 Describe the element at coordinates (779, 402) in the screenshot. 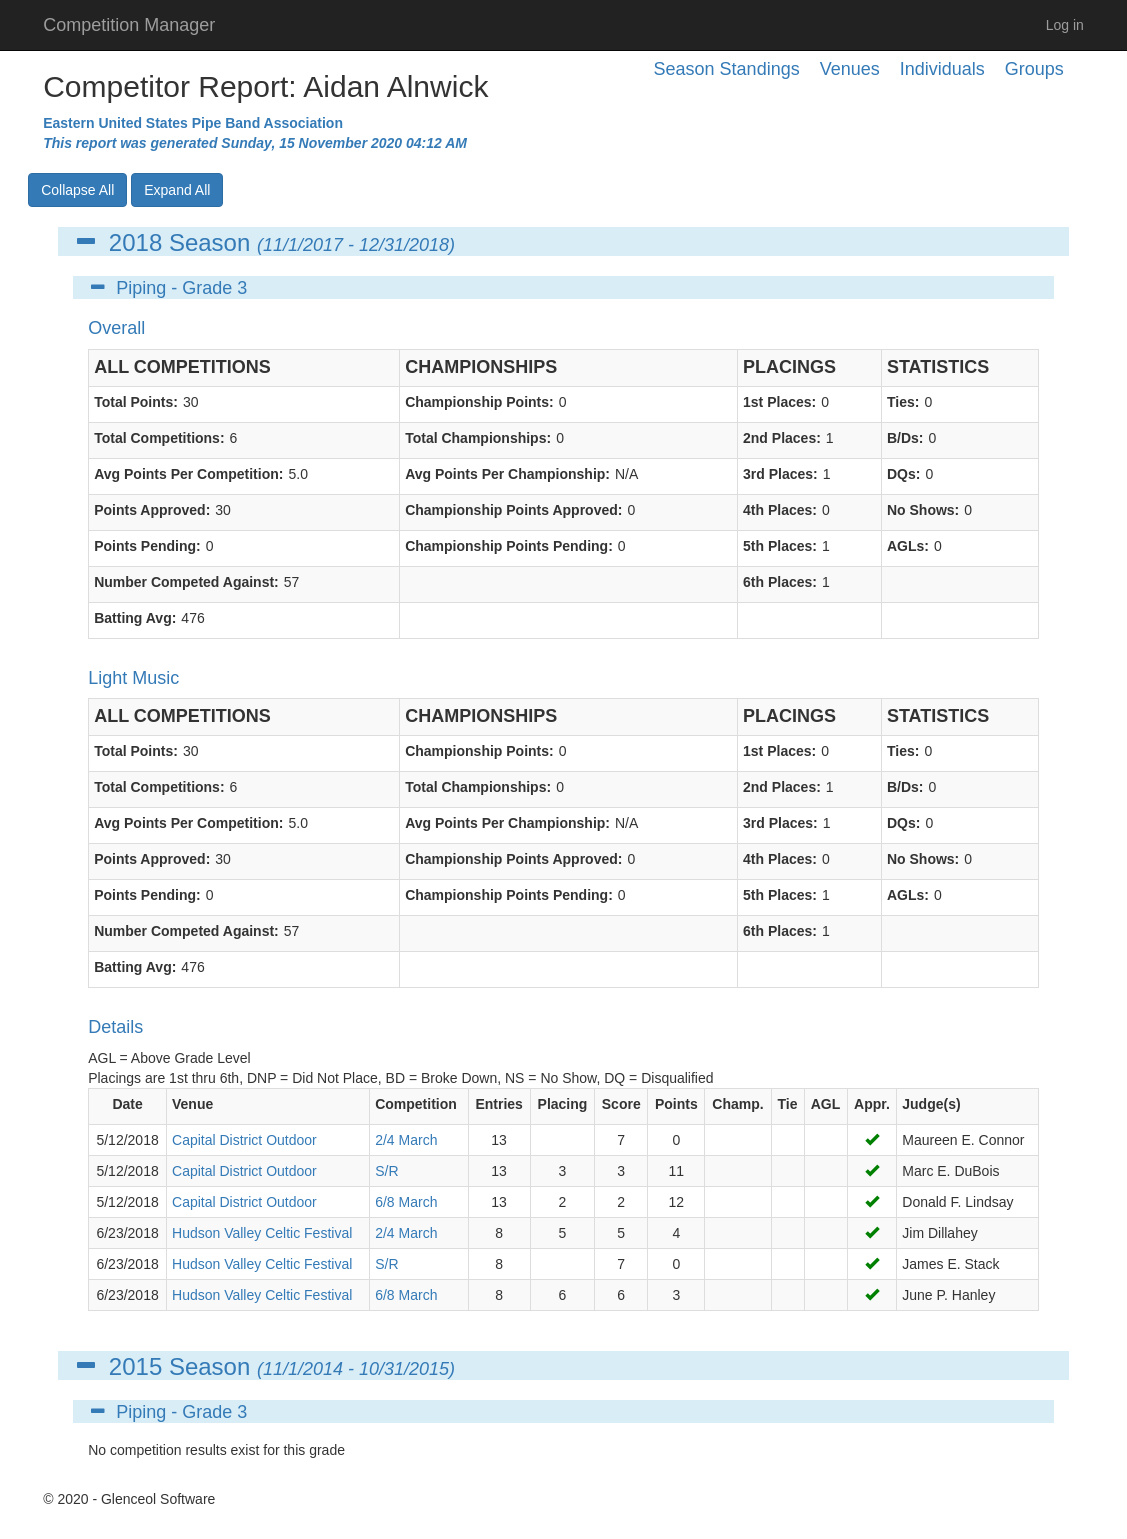

I see `1st Places:` at that location.